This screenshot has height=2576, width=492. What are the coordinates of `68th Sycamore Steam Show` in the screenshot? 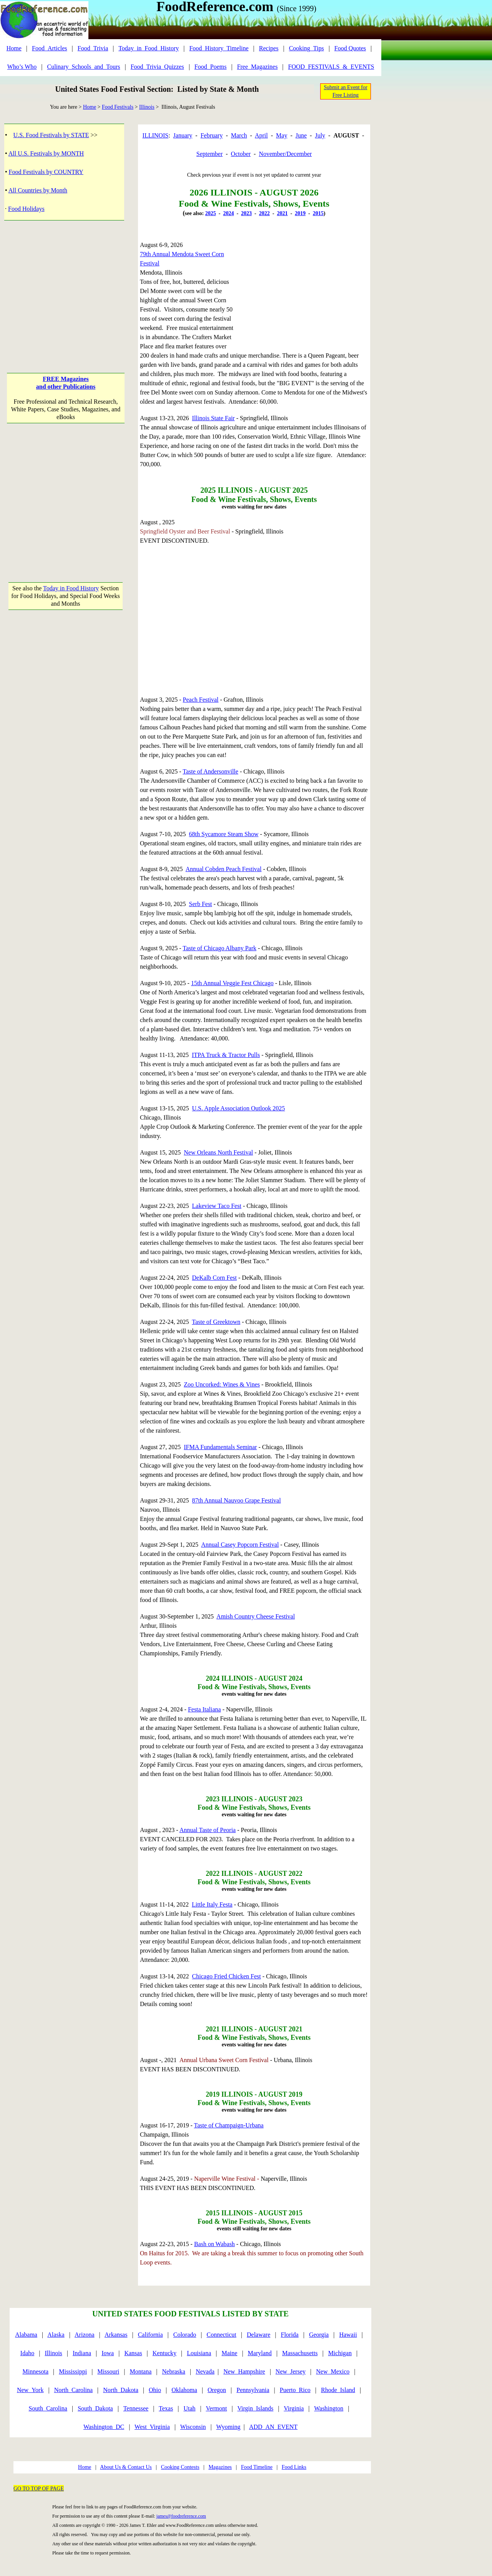 It's located at (224, 834).